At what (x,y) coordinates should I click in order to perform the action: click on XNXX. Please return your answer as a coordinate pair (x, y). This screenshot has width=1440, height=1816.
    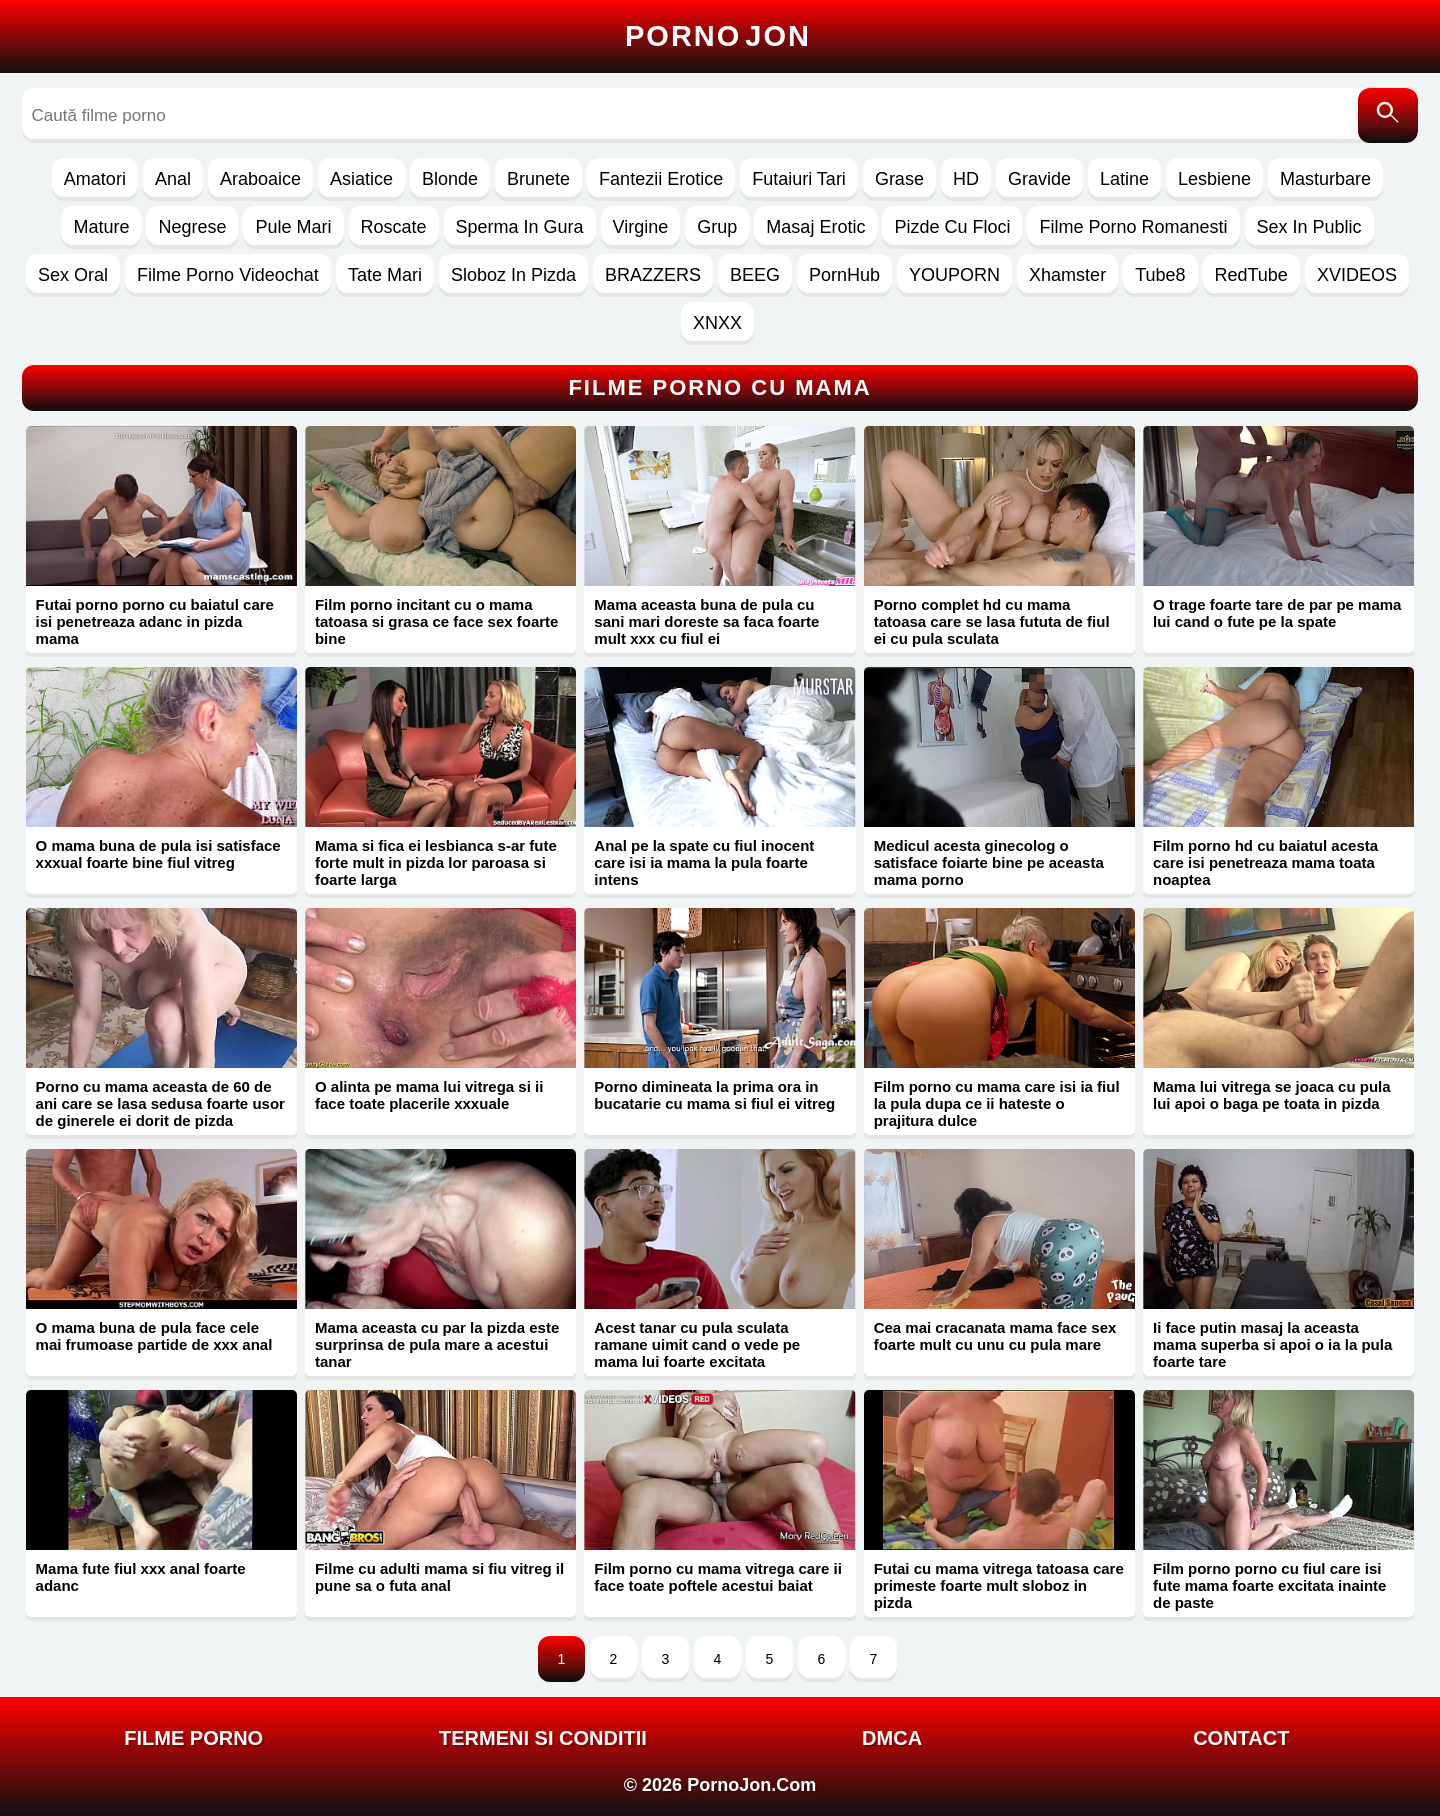
    Looking at the image, I should click on (717, 323).